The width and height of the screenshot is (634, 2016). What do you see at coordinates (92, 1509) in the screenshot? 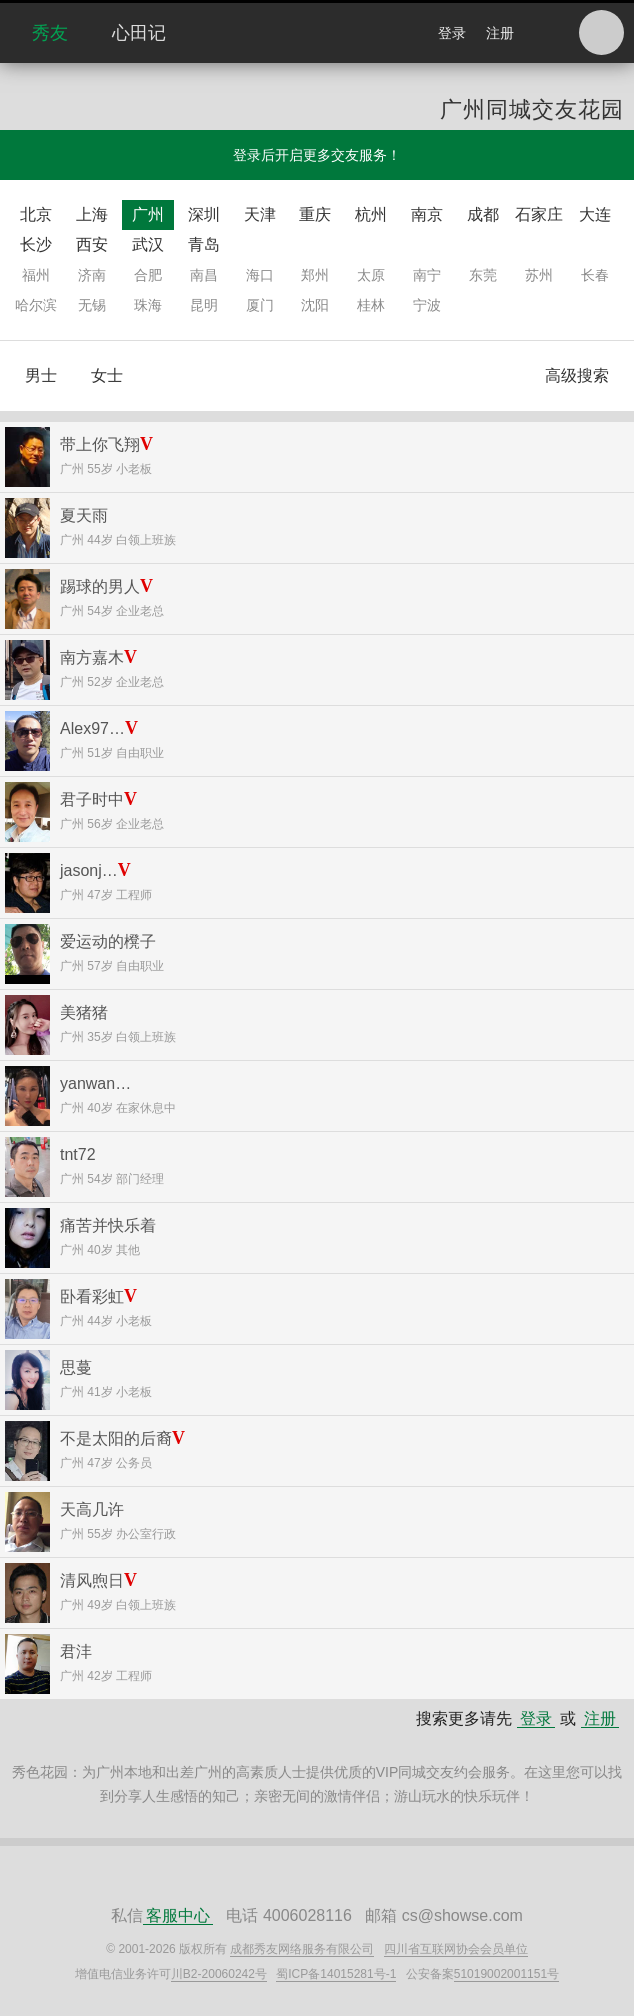
I see `天高几许` at bounding box center [92, 1509].